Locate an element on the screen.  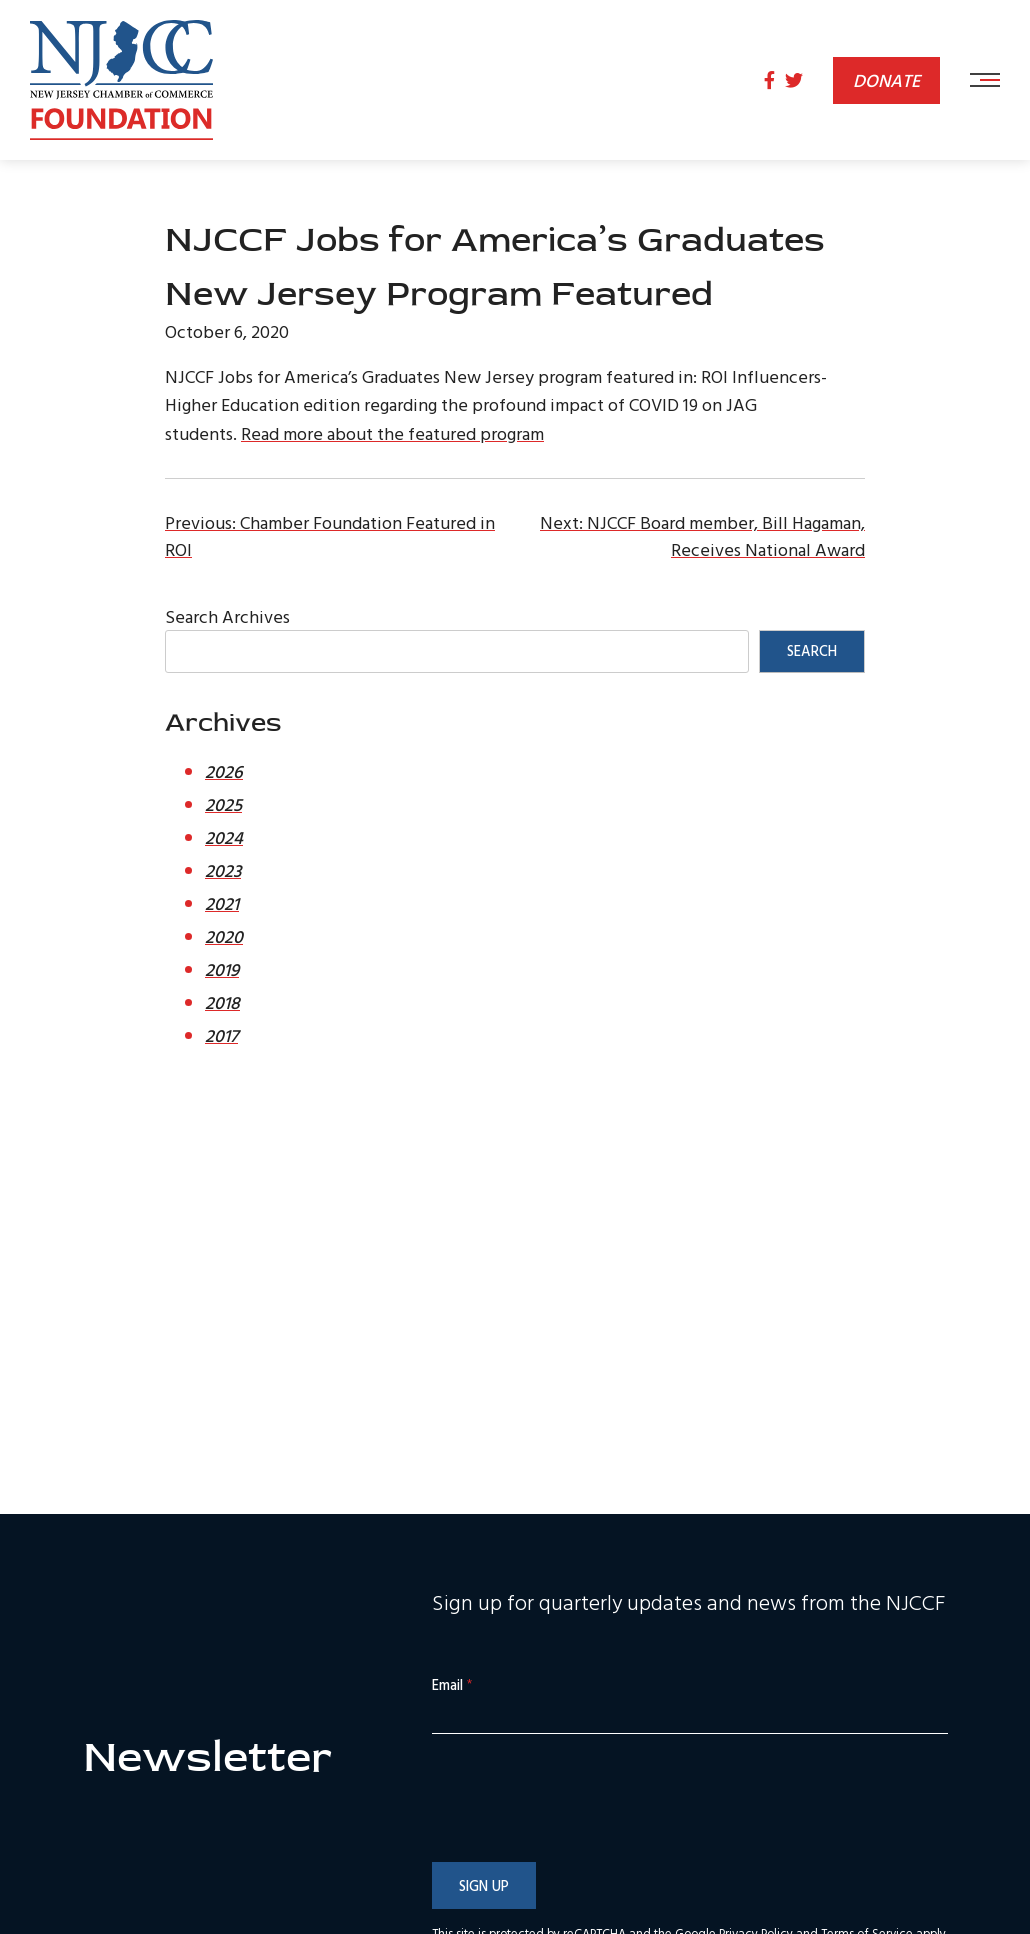
[presentation] is located at coordinates (584, 1839).